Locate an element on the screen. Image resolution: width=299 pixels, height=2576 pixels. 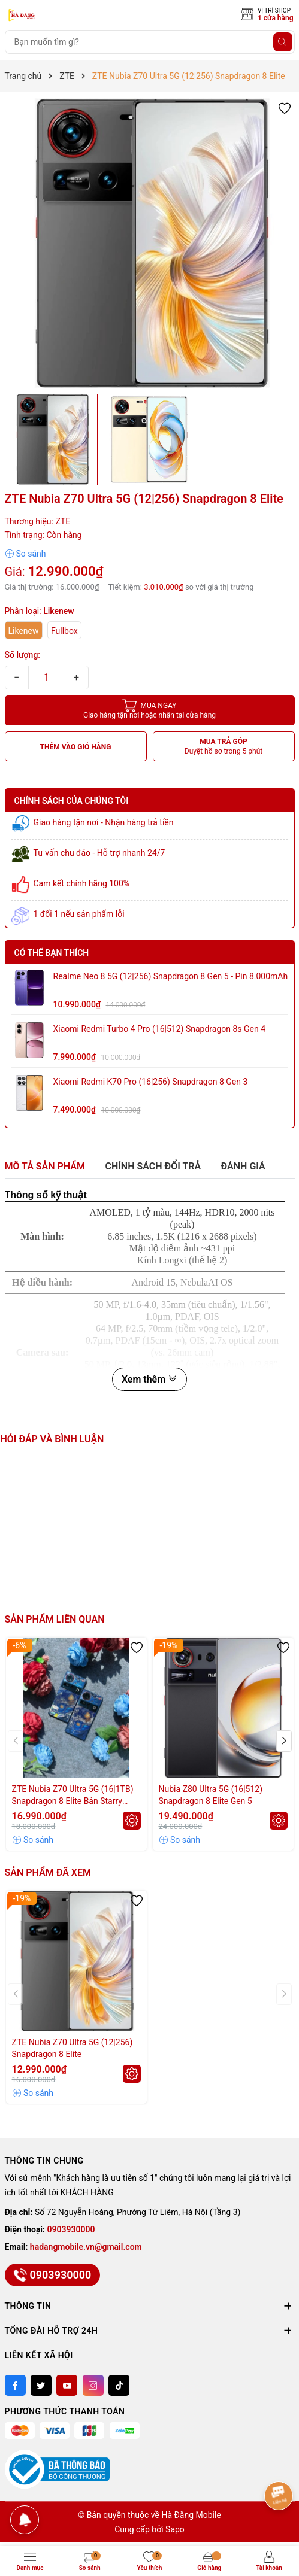
[Facebook] is located at coordinates (15, 2385).